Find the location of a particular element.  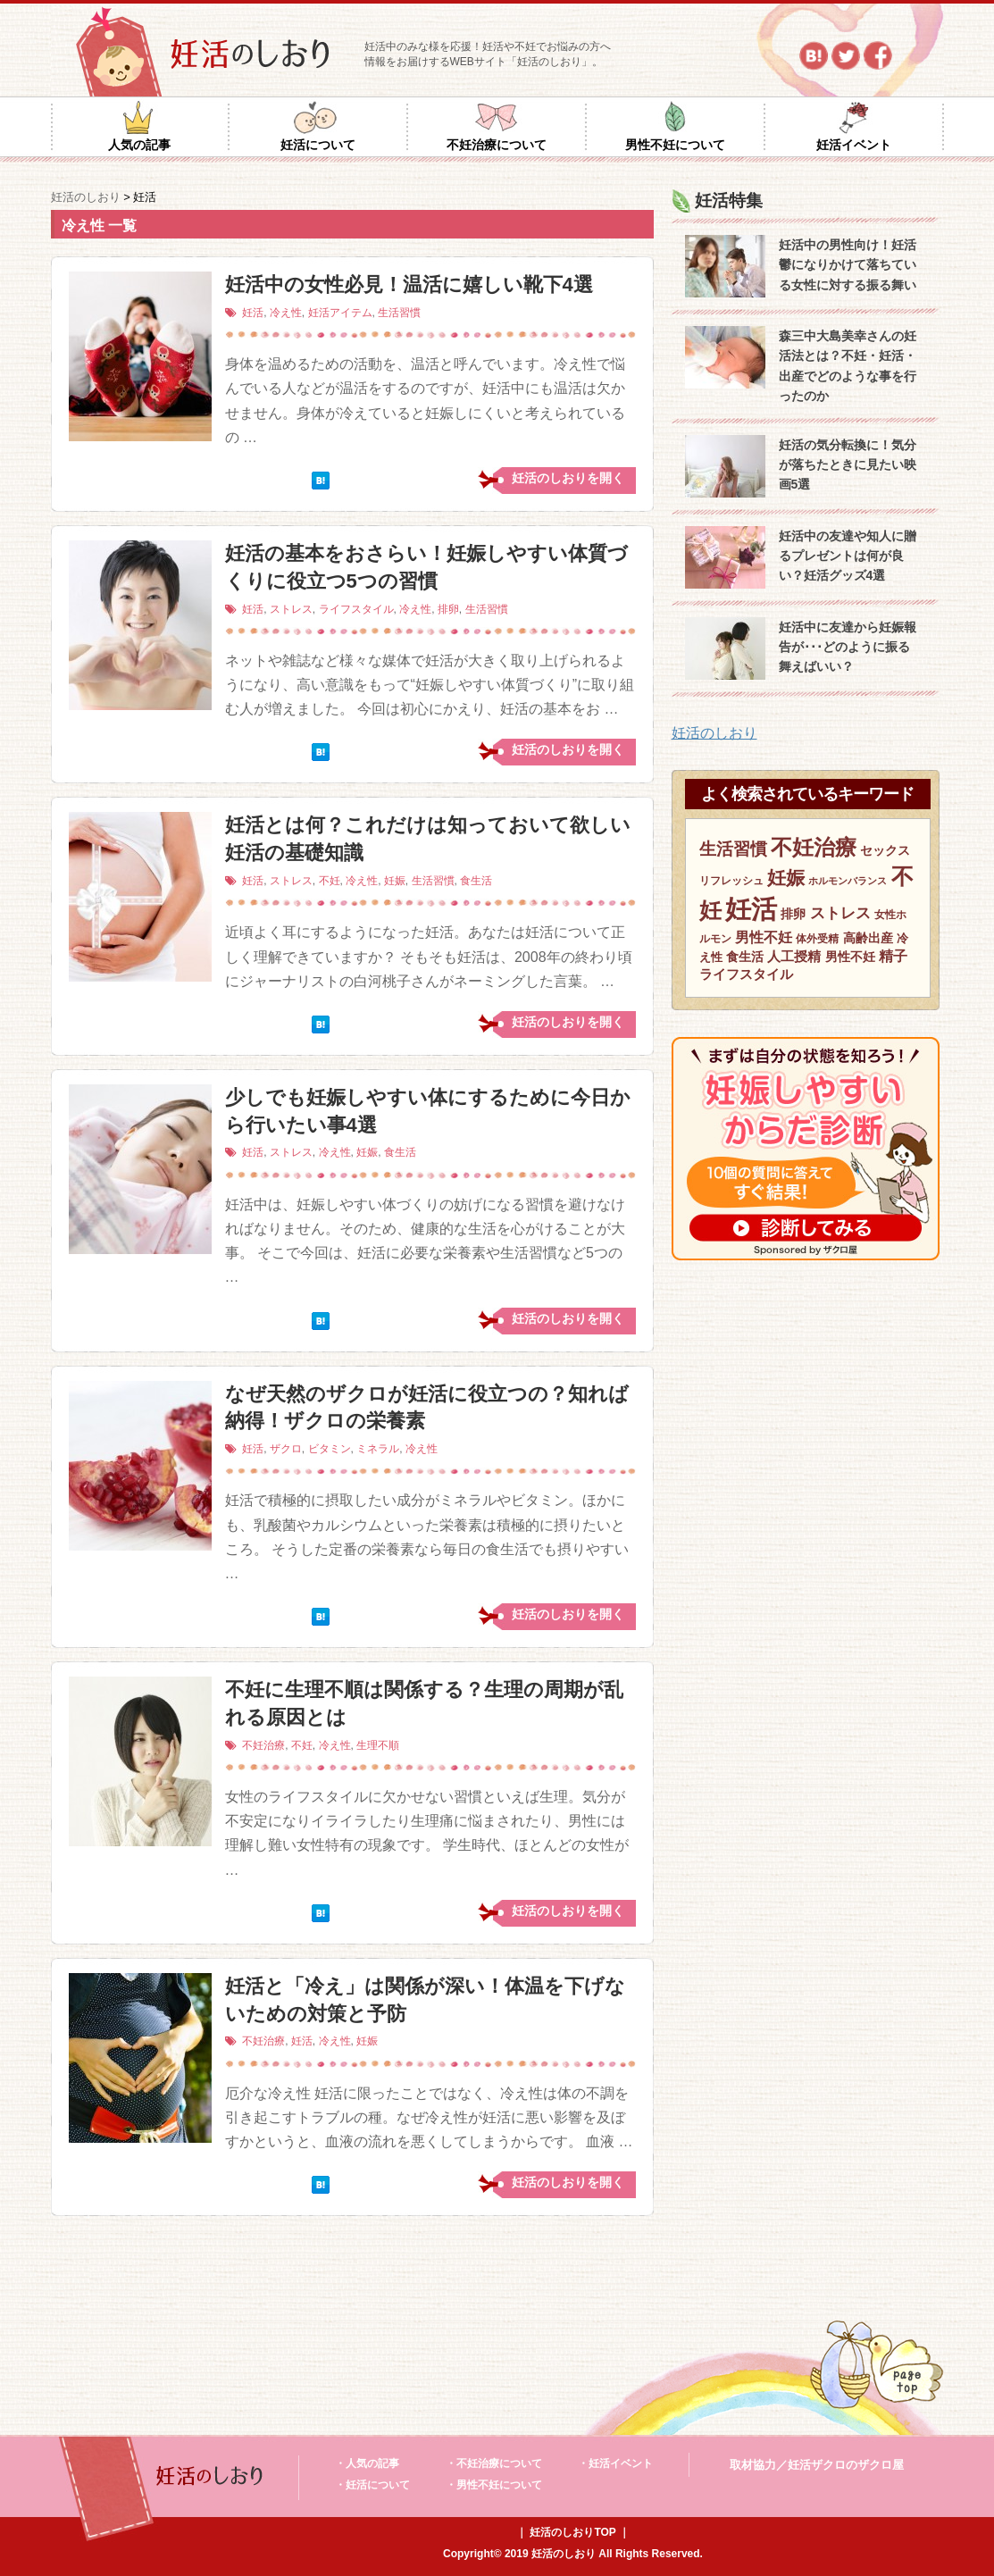

ビタミン is located at coordinates (329, 1449).